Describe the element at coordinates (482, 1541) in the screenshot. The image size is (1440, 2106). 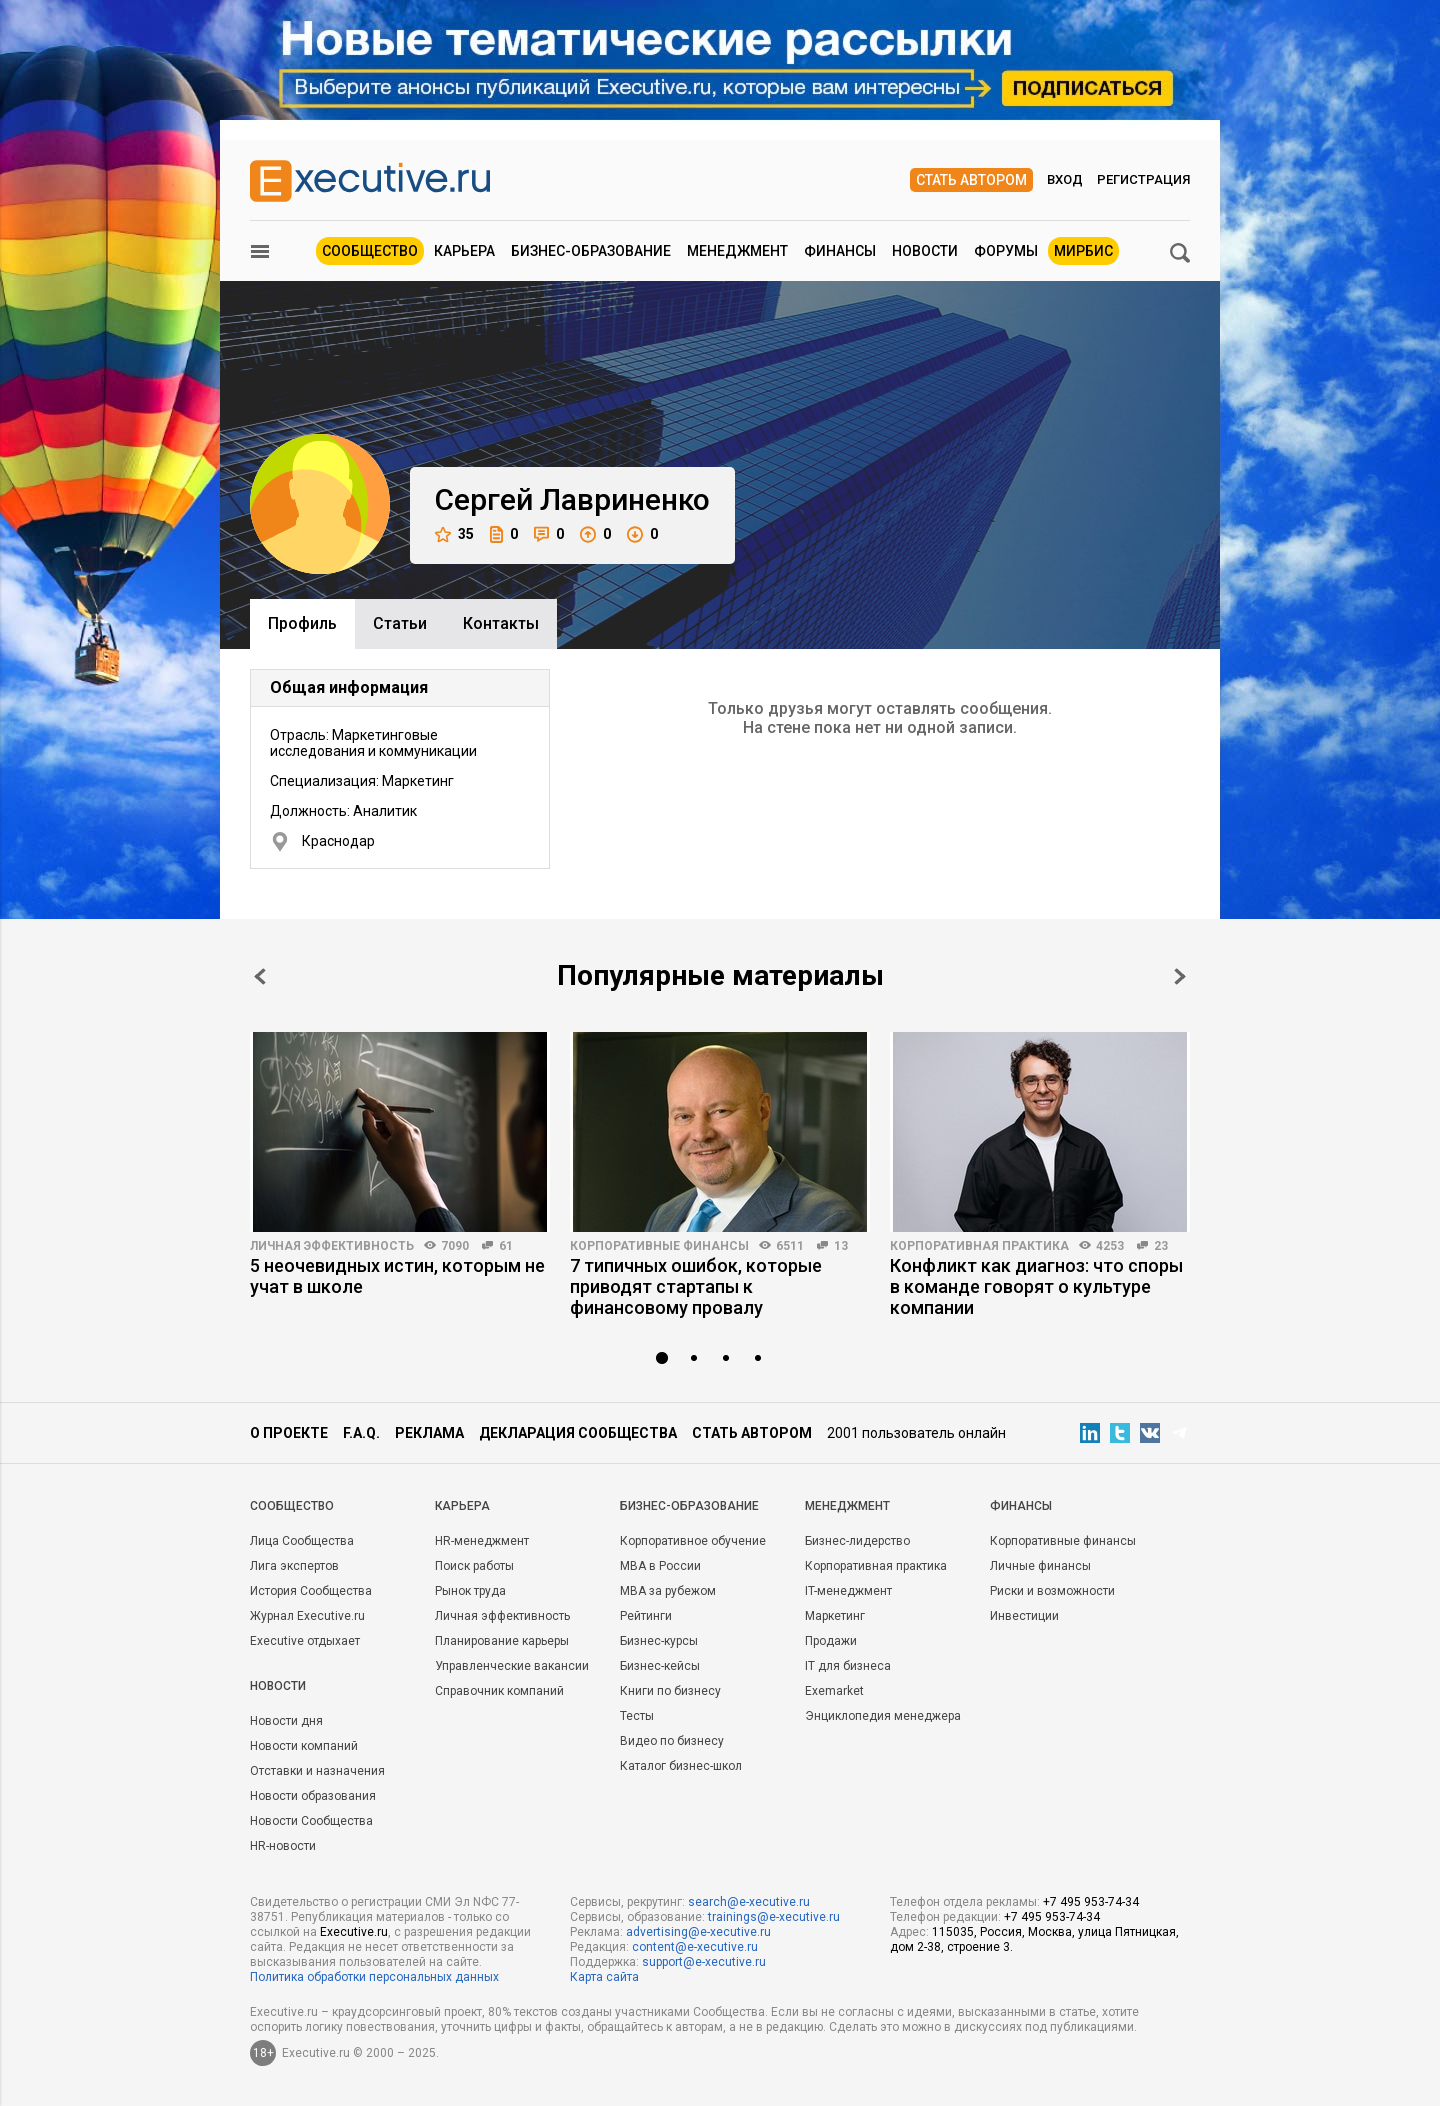
I see `HR-менеджмент` at that location.